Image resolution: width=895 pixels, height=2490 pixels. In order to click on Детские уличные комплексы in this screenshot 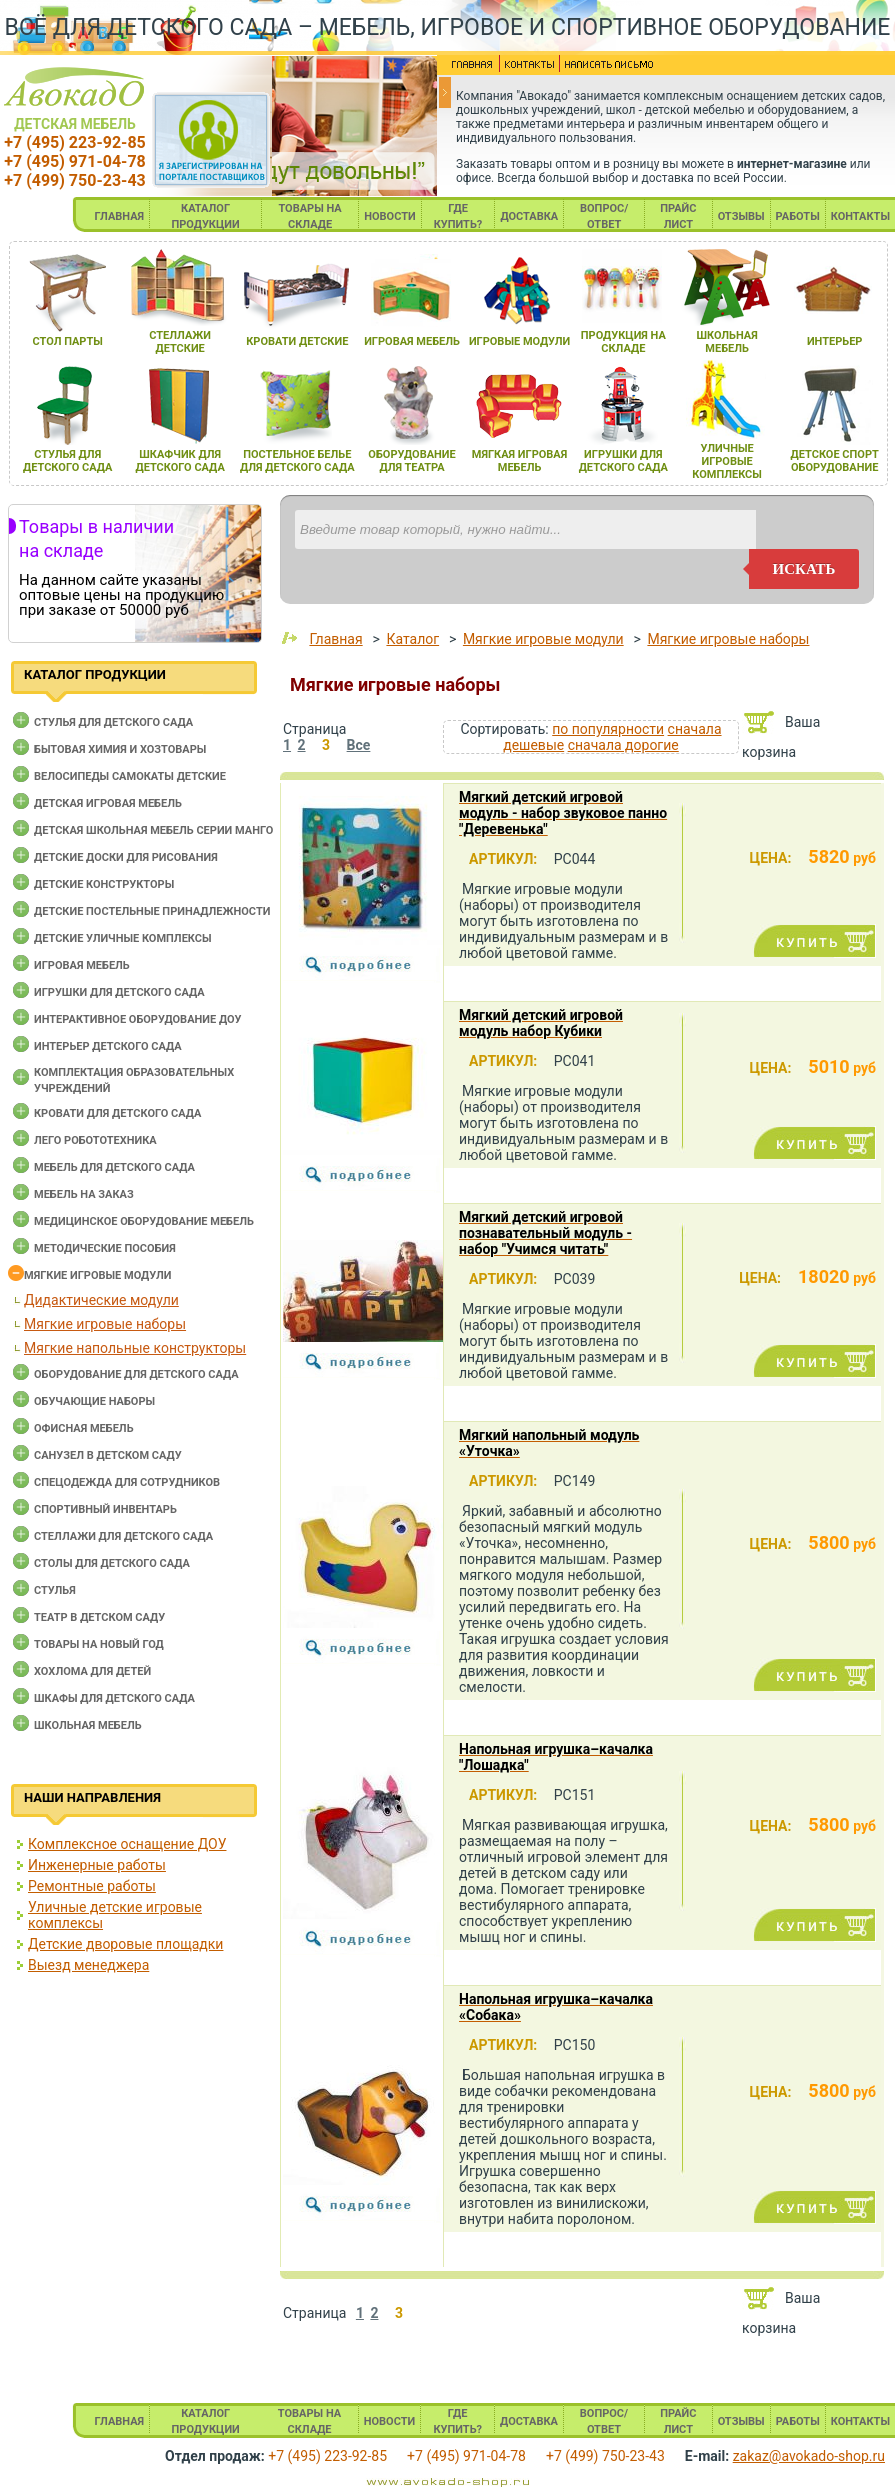, I will do `click(123, 938)`.